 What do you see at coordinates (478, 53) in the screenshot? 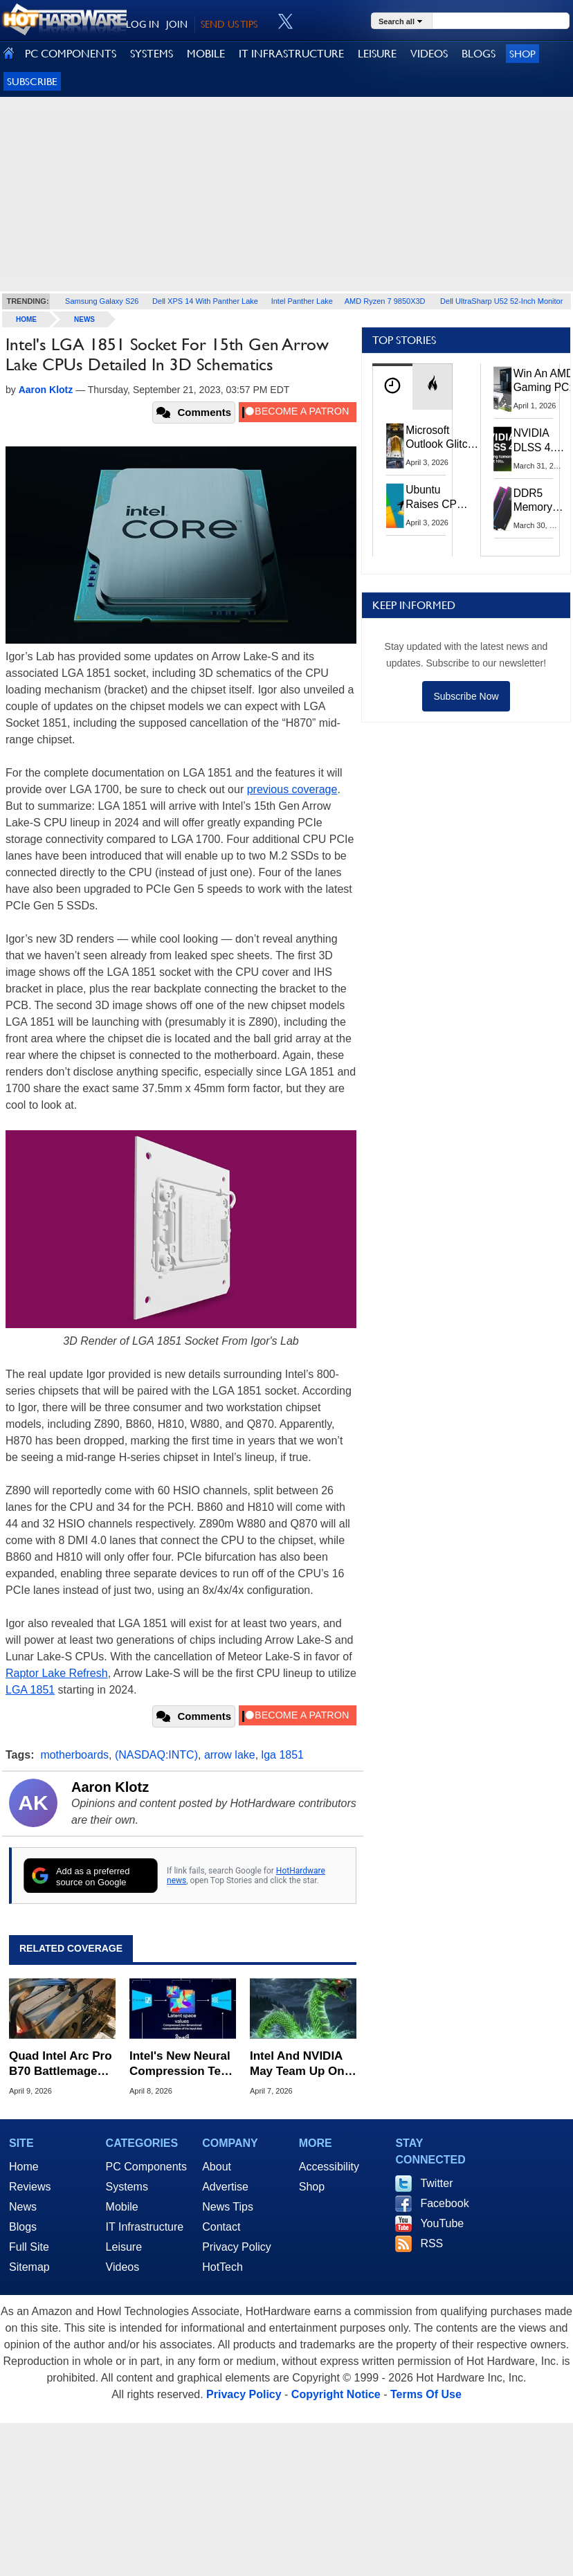
I see `BLOGS` at bounding box center [478, 53].